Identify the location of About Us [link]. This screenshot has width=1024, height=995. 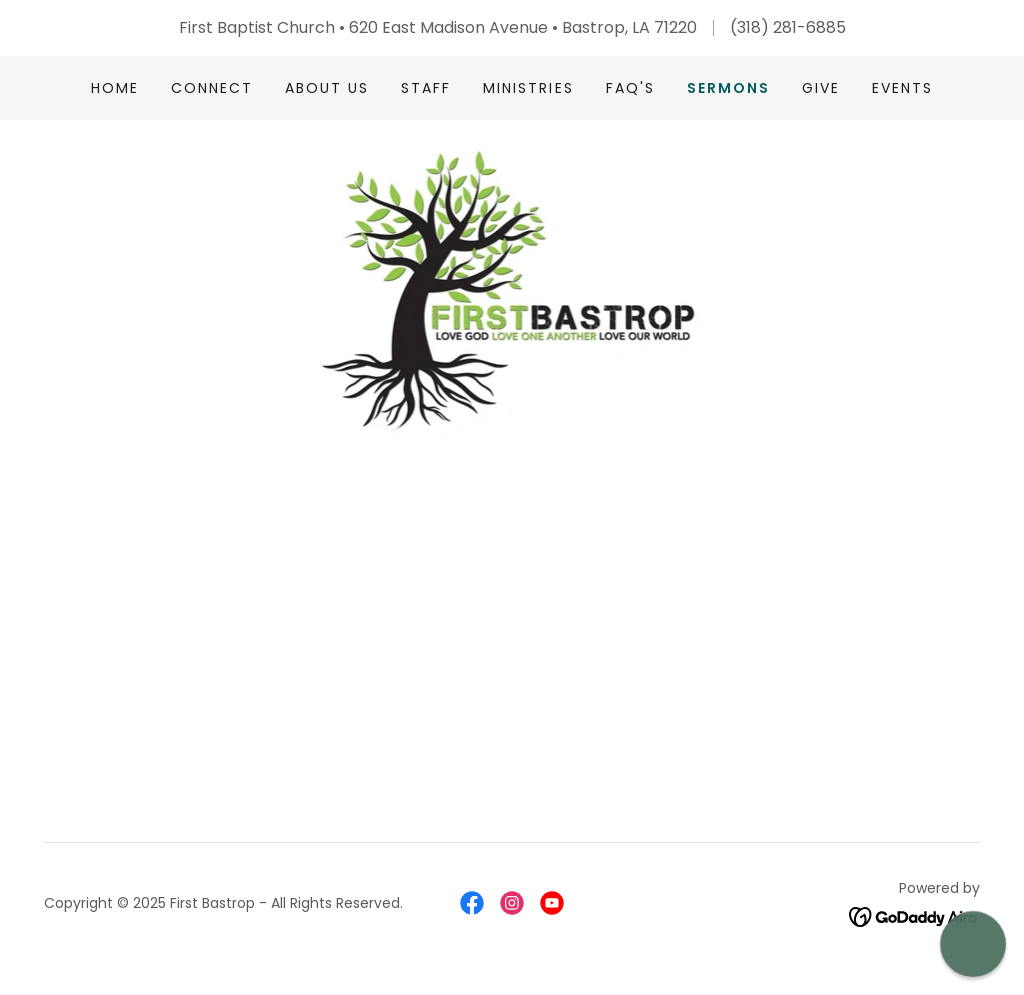
(327, 88).